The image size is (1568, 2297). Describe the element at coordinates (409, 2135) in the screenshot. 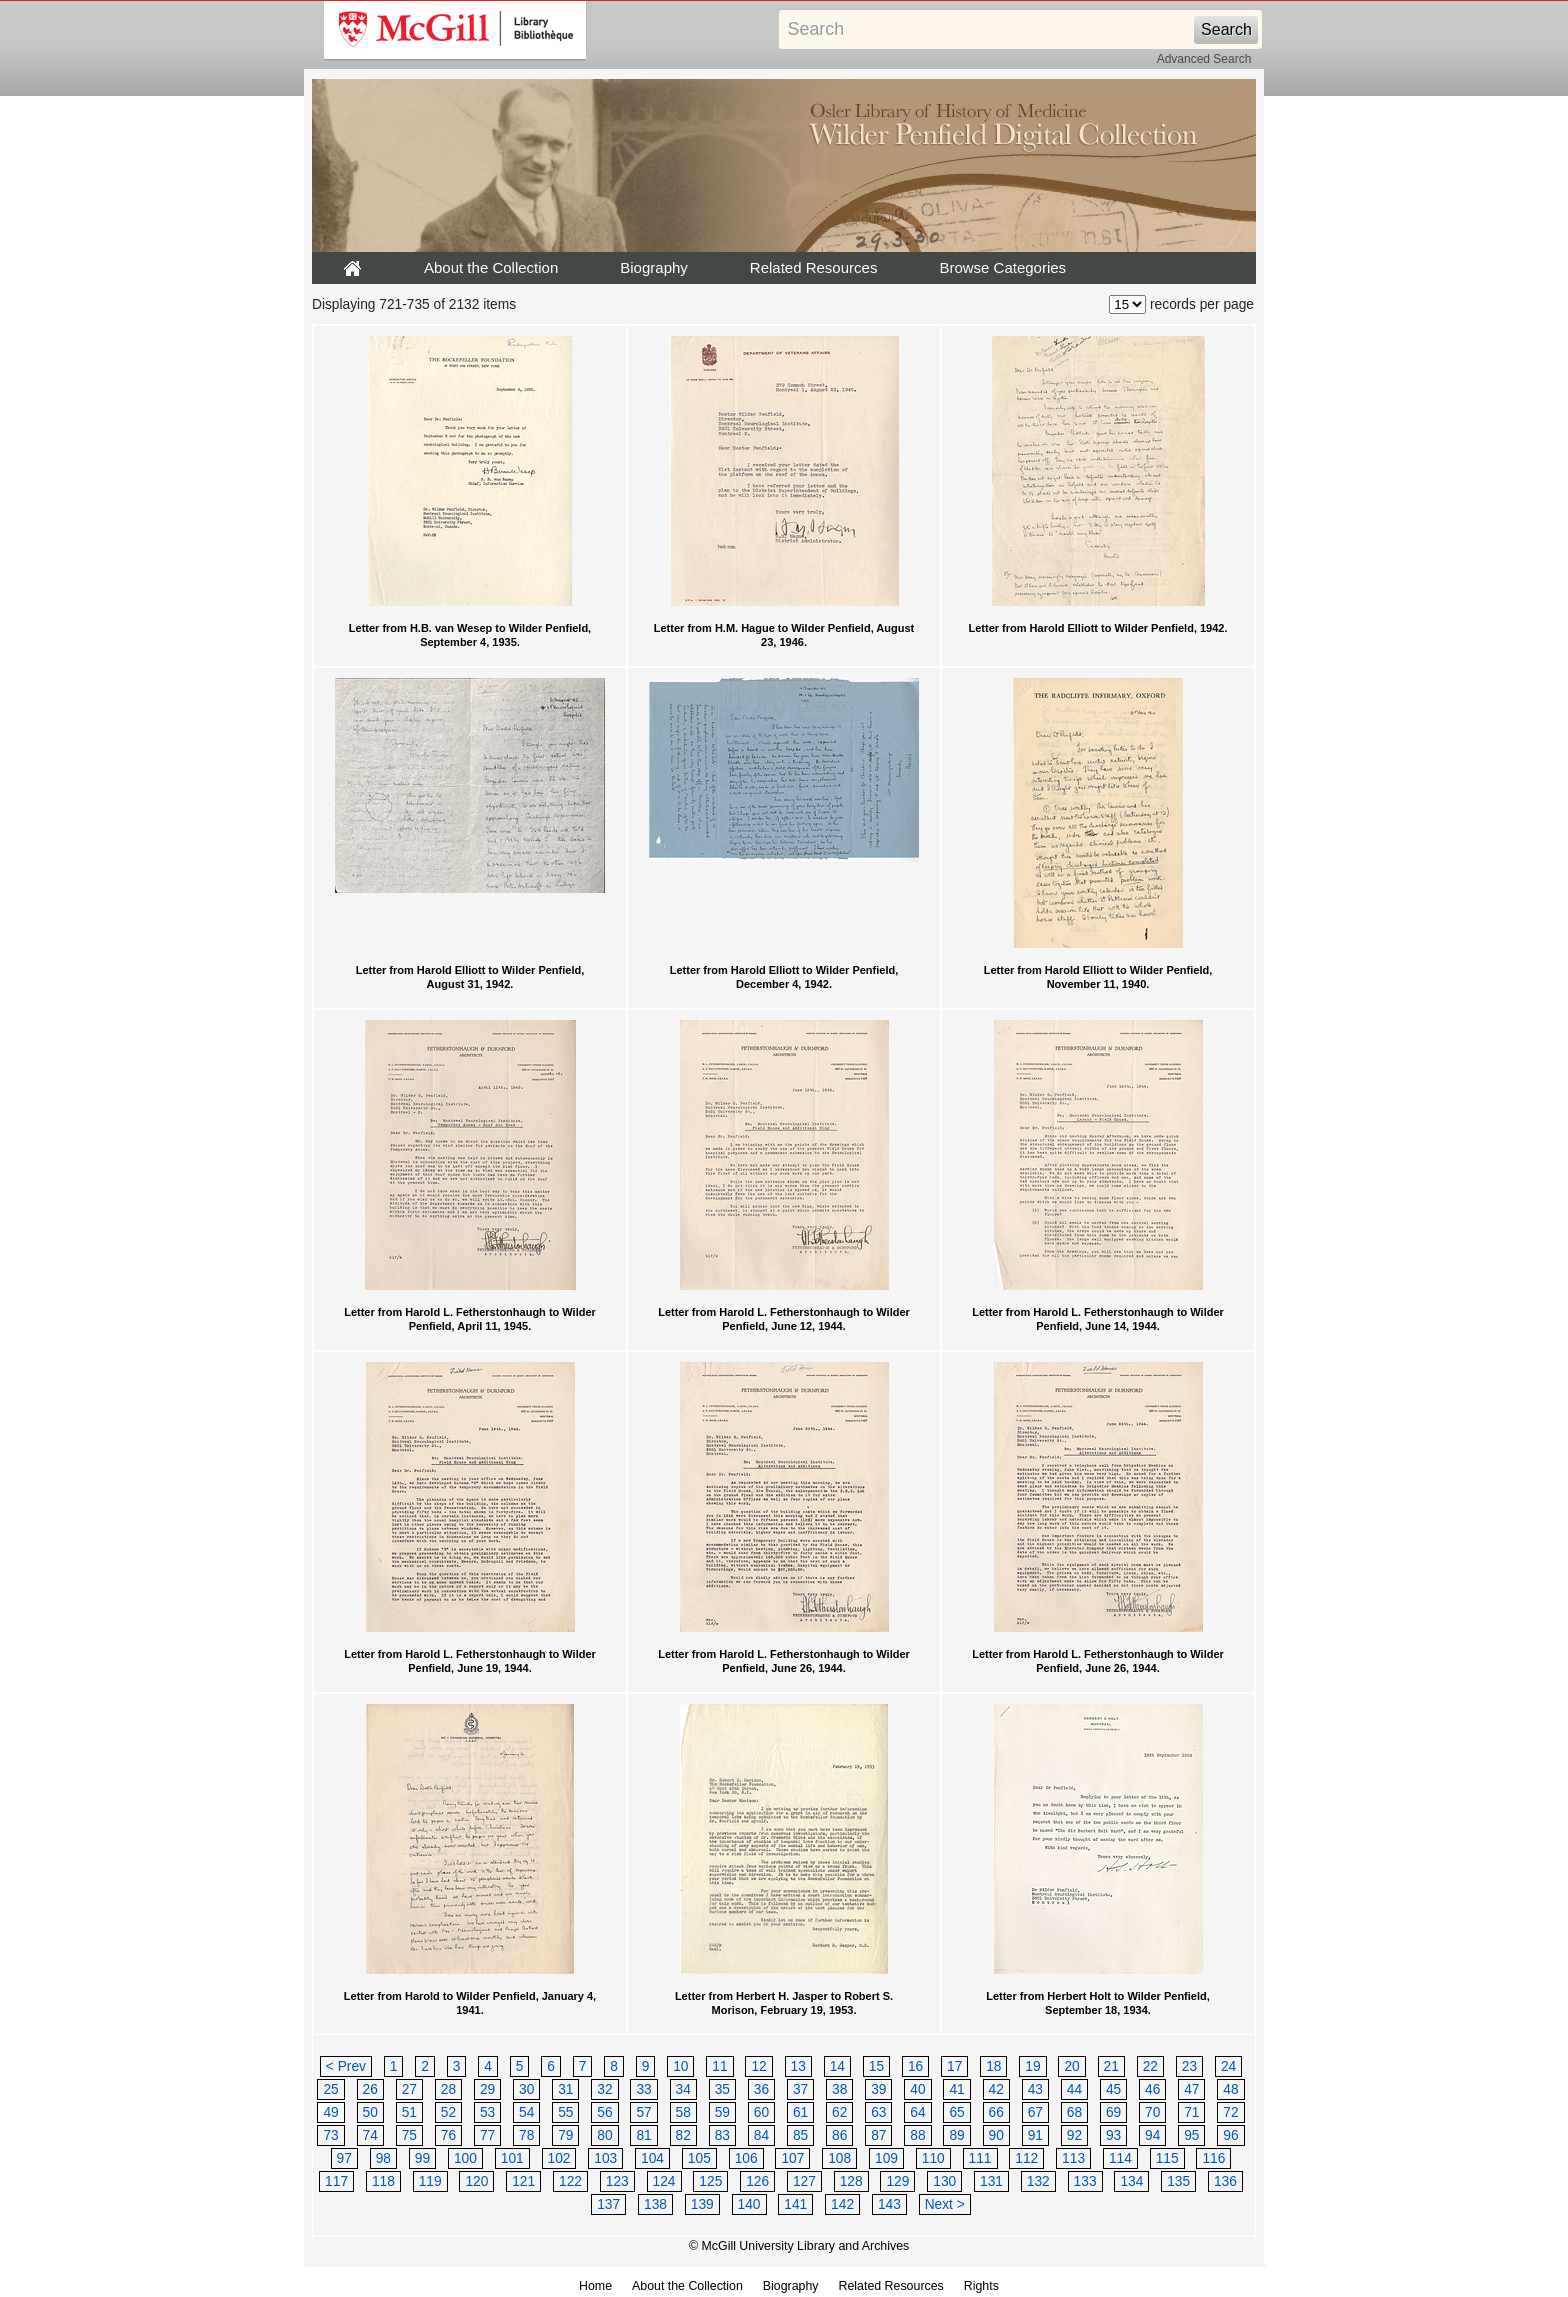

I see `75` at that location.